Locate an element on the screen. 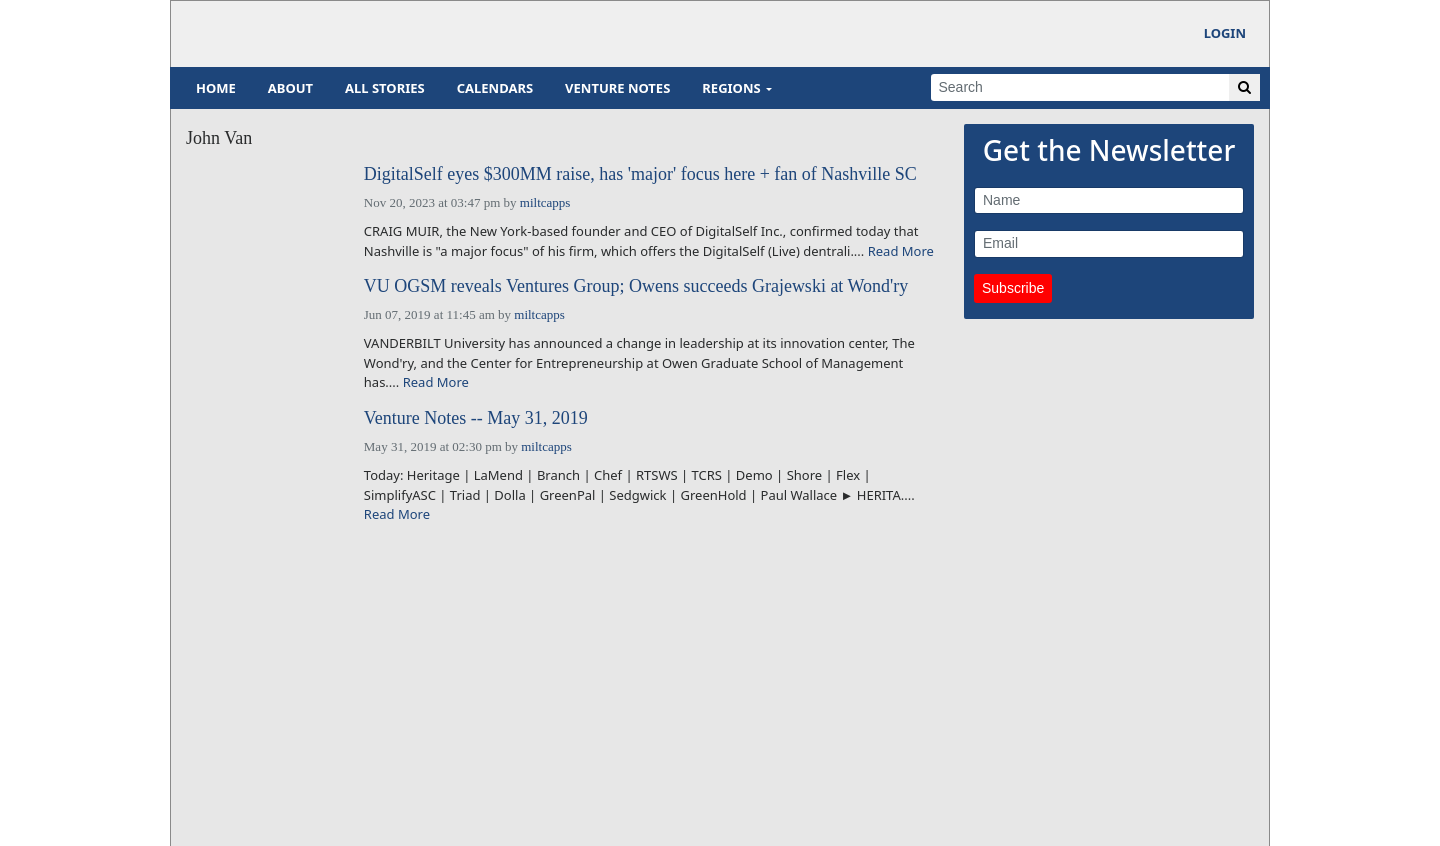 This screenshot has height=846, width=1440. About is located at coordinates (290, 88).